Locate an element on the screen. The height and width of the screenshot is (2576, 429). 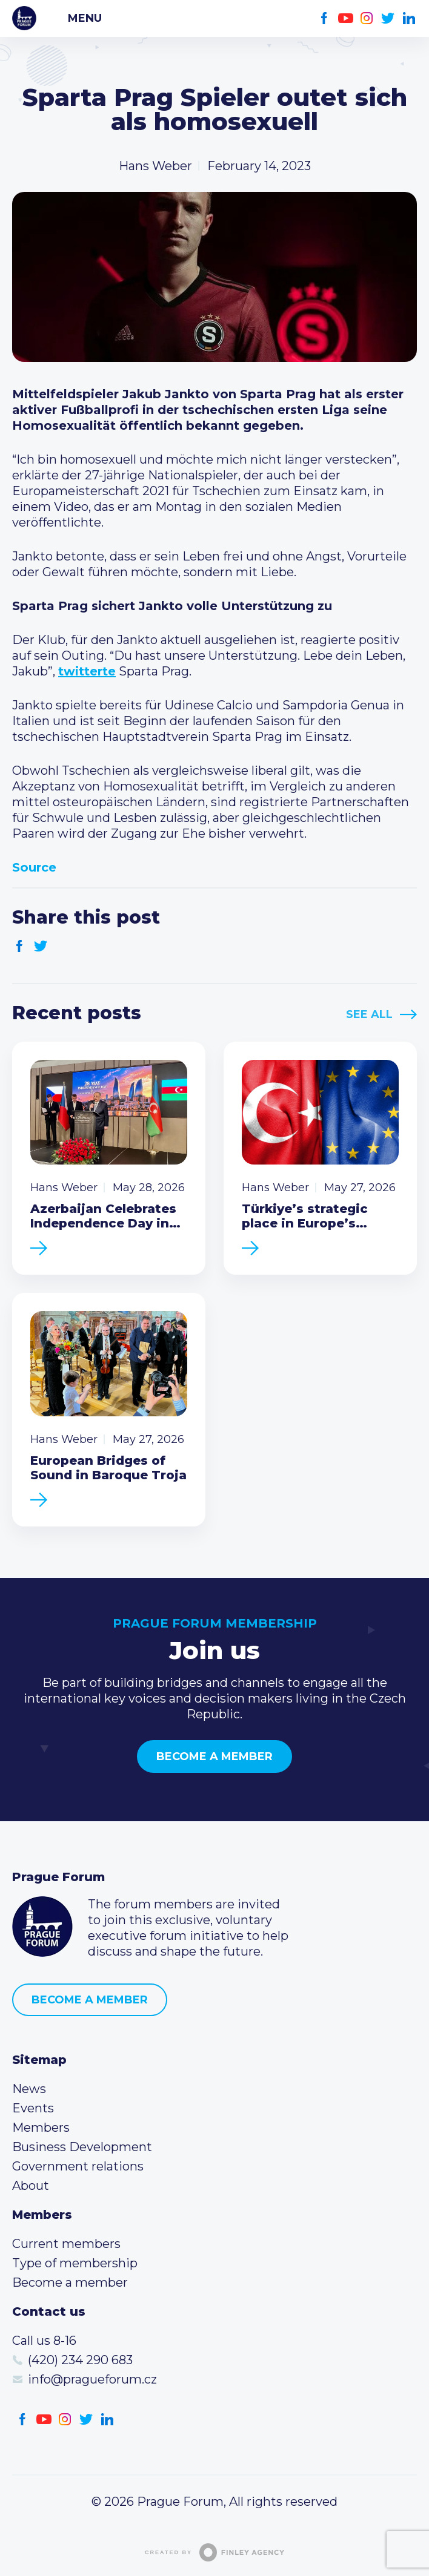
About is located at coordinates (30, 2185).